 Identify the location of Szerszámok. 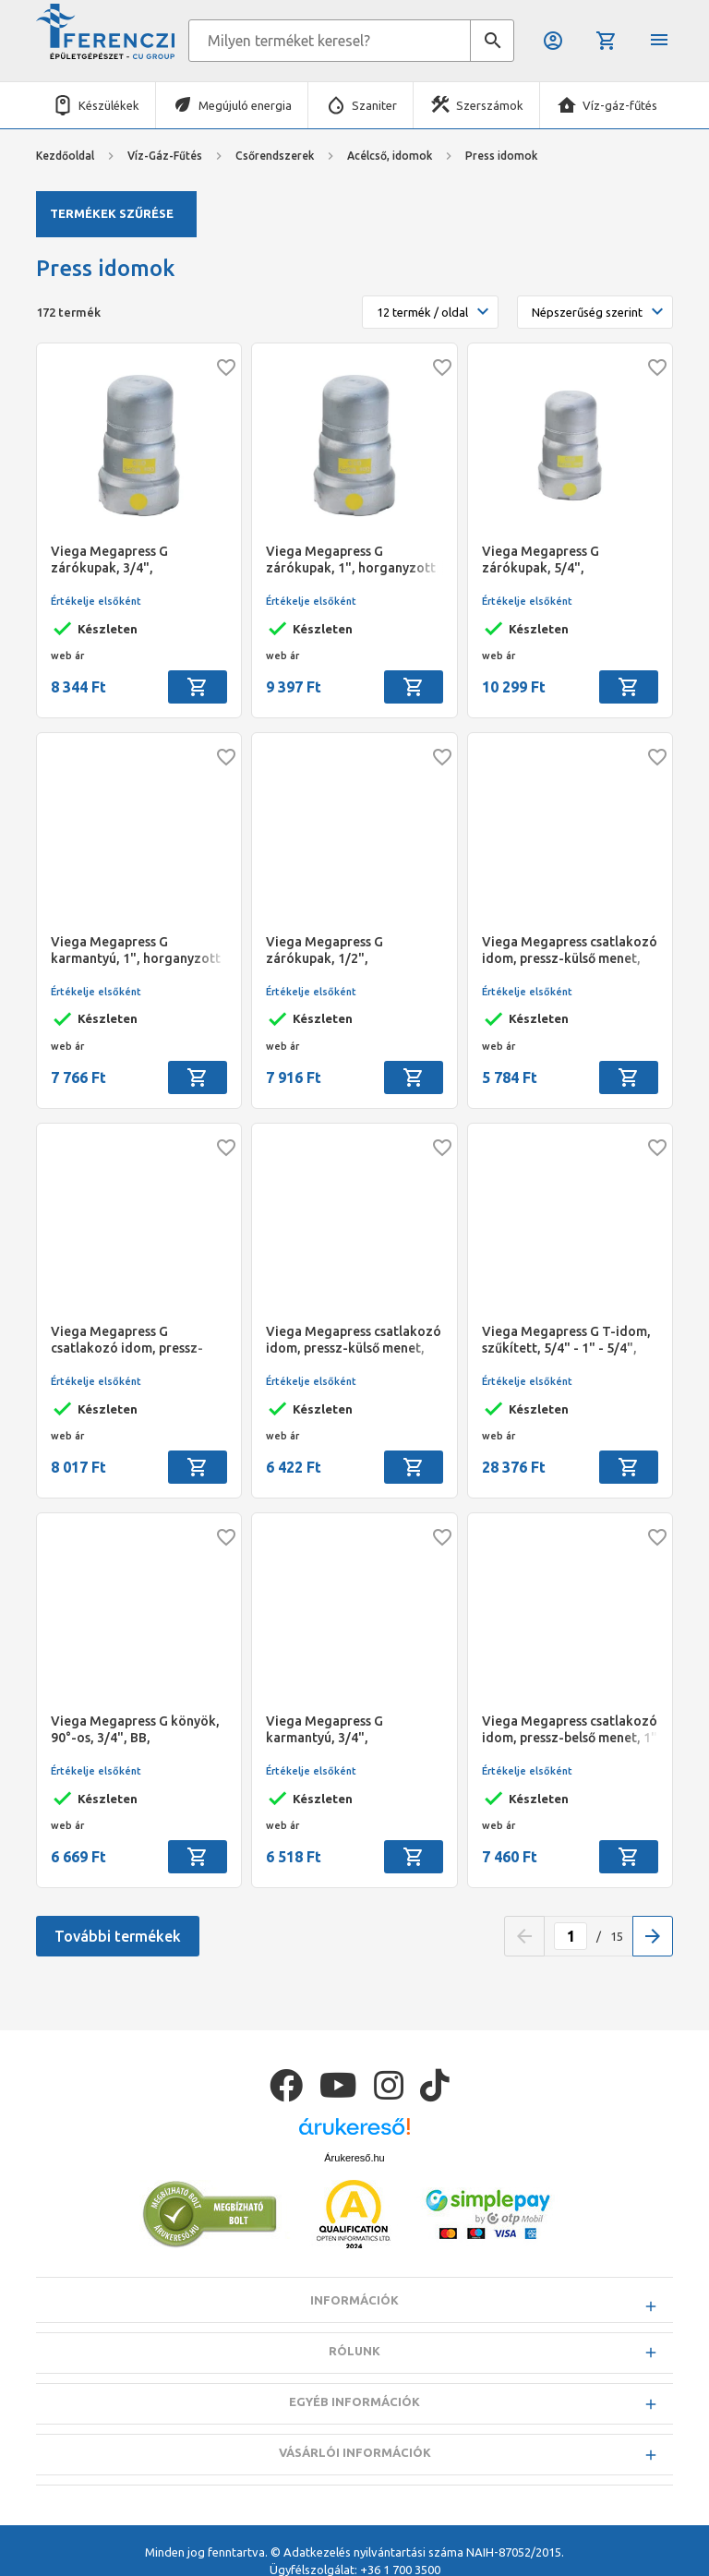
(489, 105).